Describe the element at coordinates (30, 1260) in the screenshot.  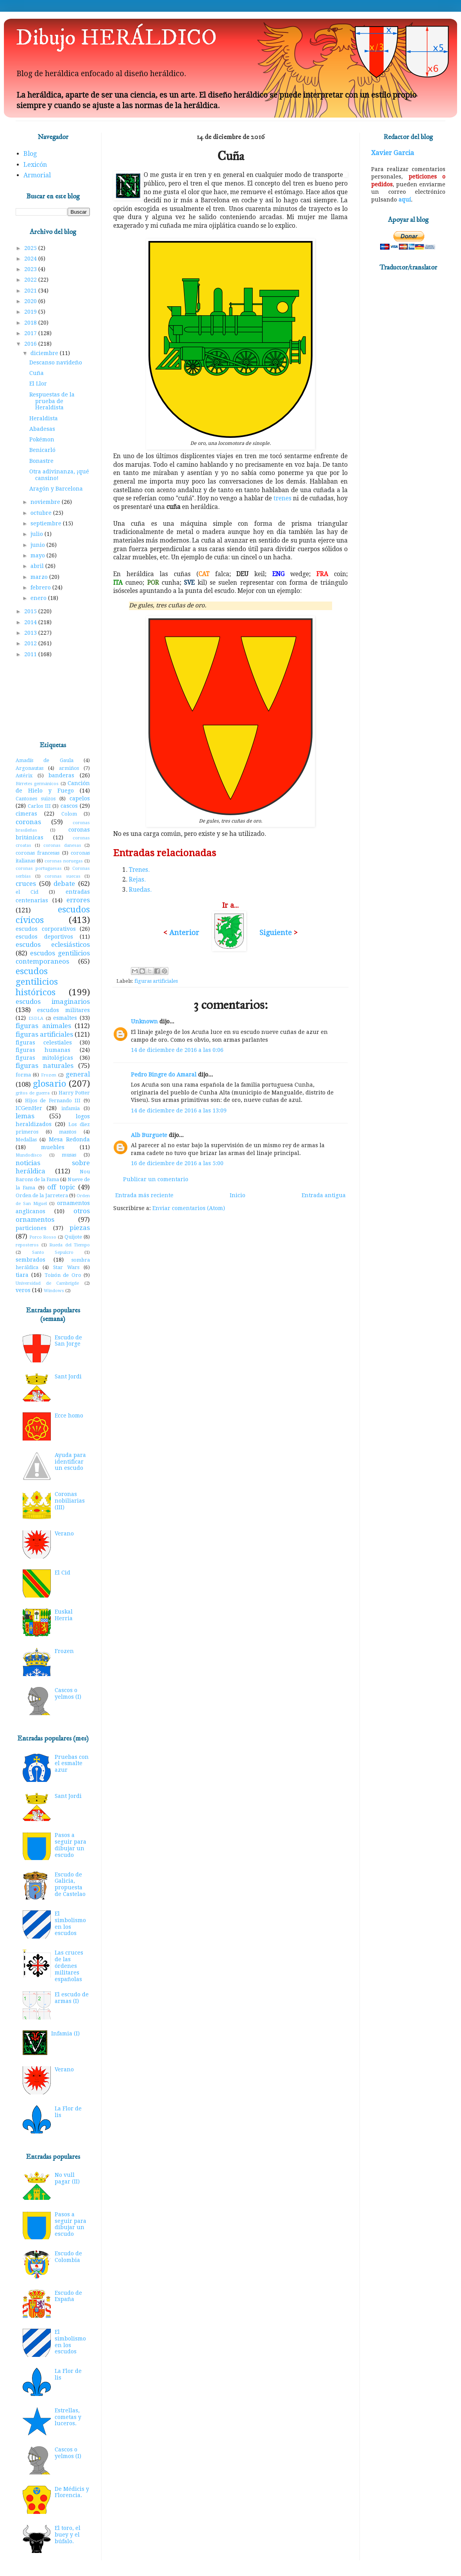
I see `sembrados` at that location.